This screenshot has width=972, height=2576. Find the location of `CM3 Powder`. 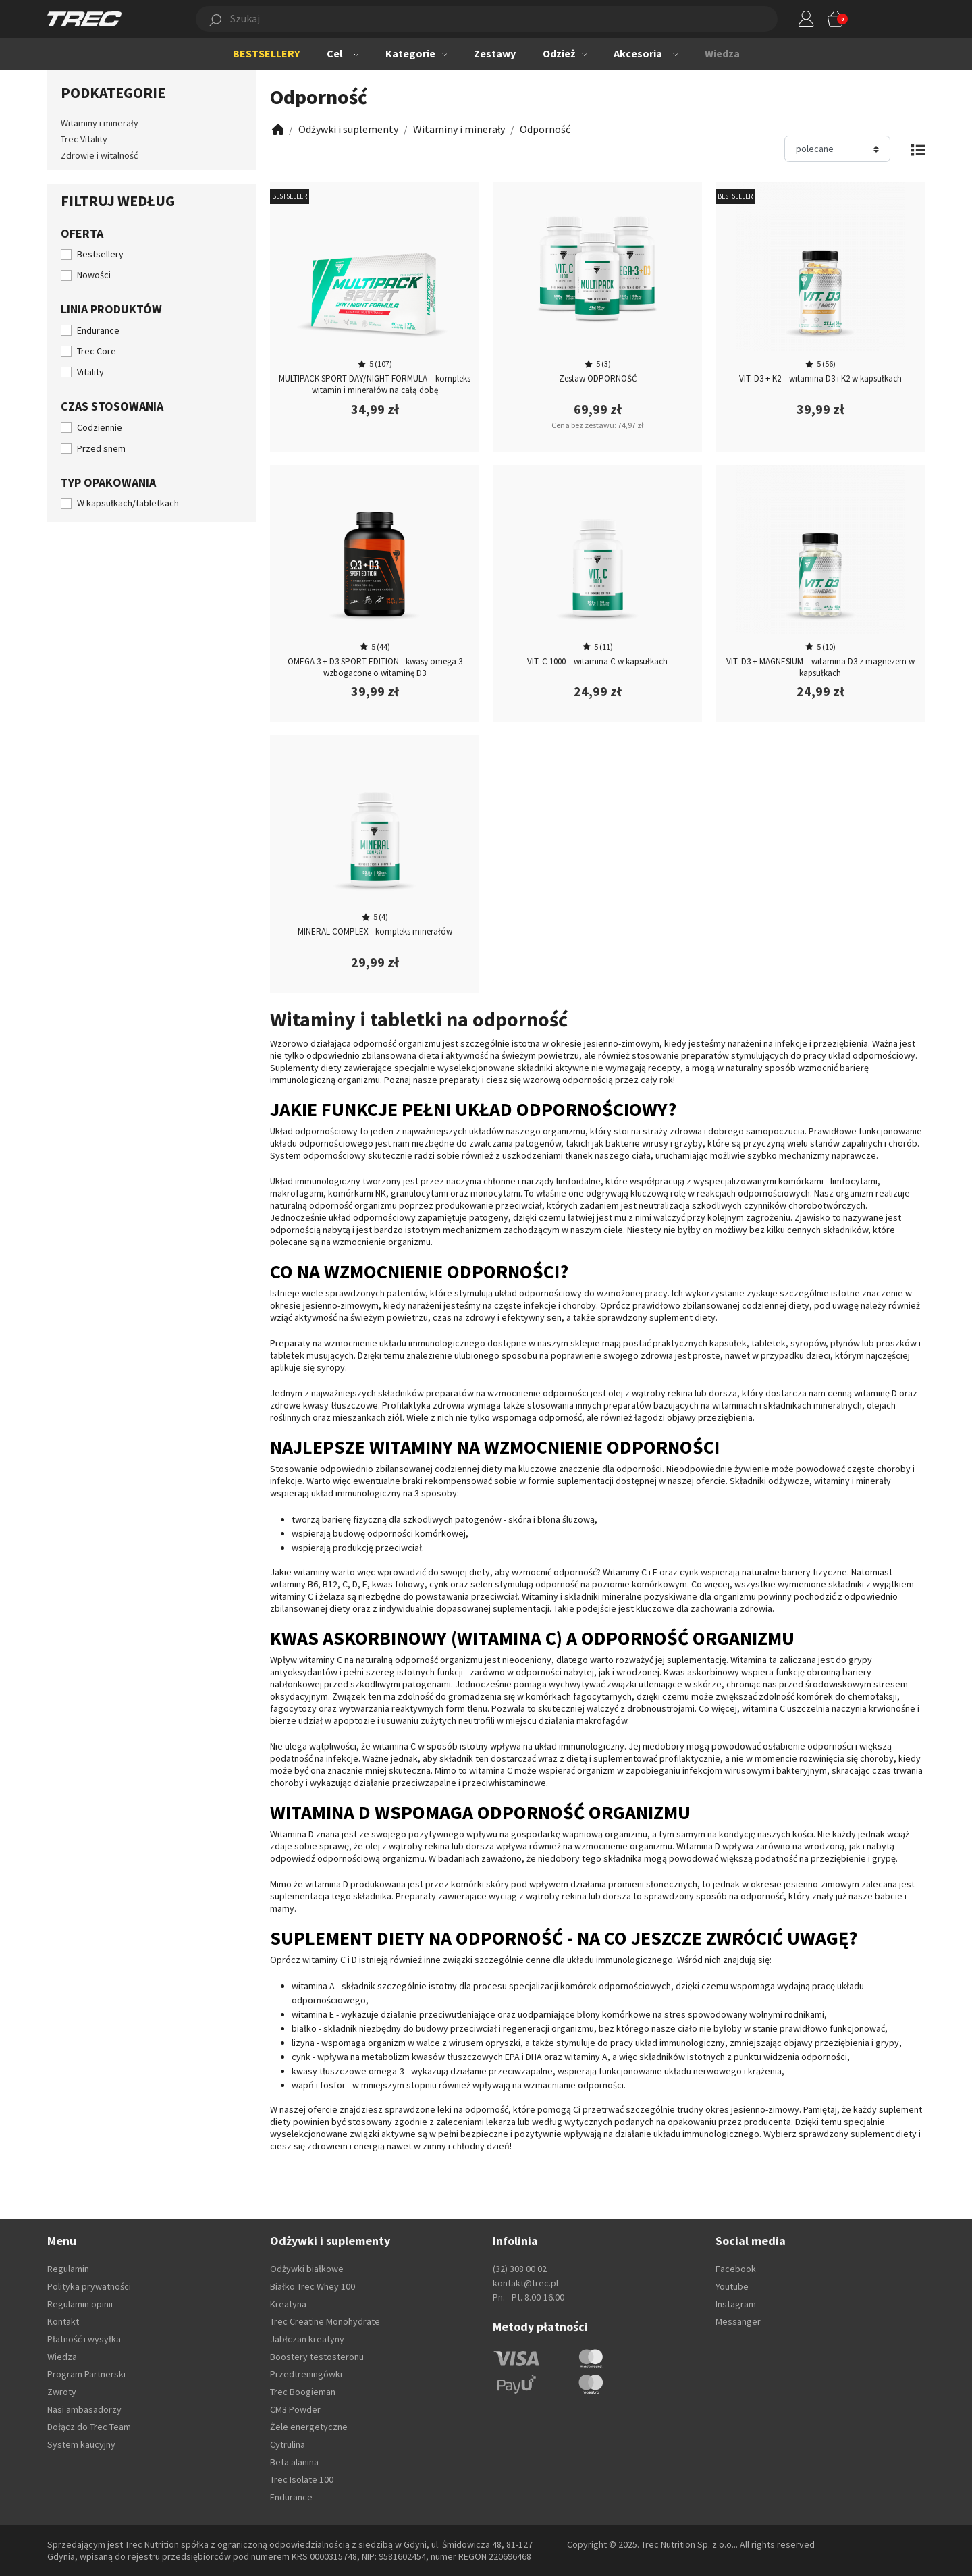

CM3 Powder is located at coordinates (295, 2409).